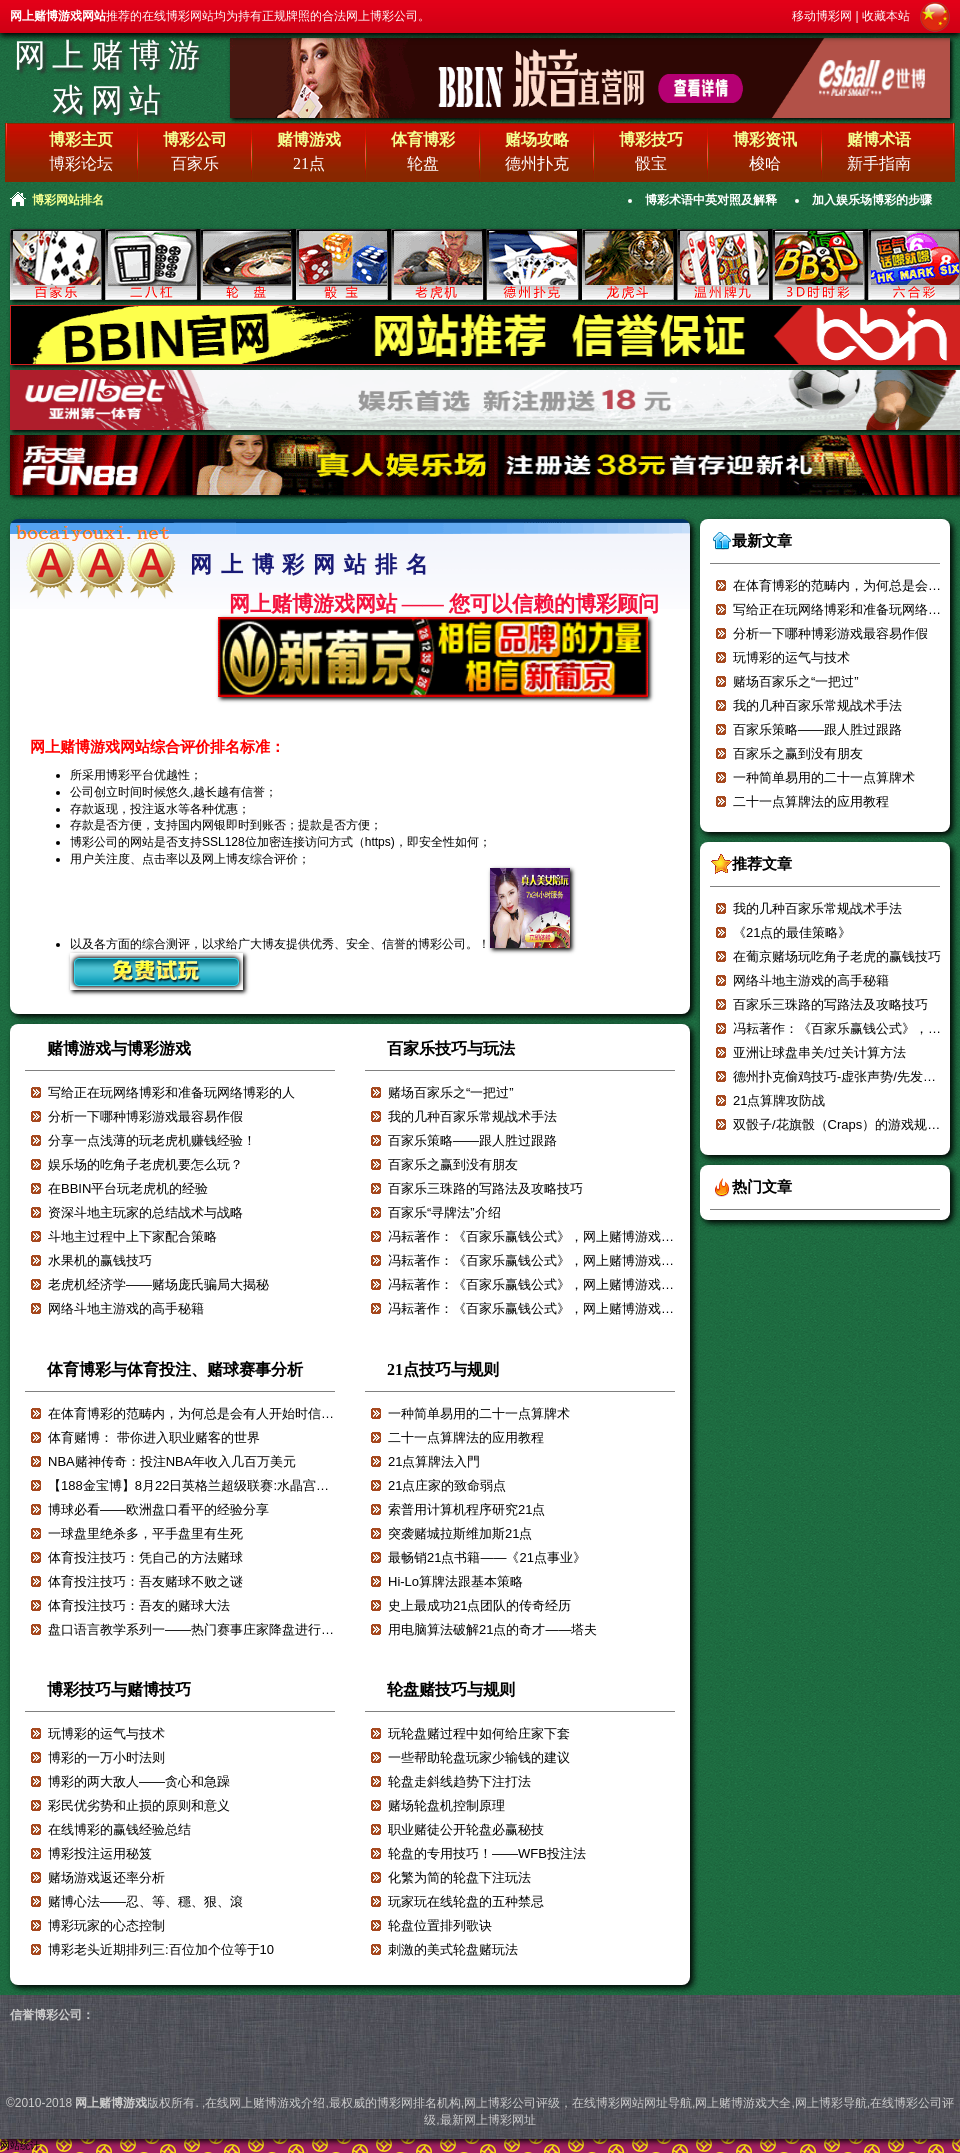 This screenshot has width=960, height=2153. Describe the element at coordinates (651, 163) in the screenshot. I see `骰宝` at that location.